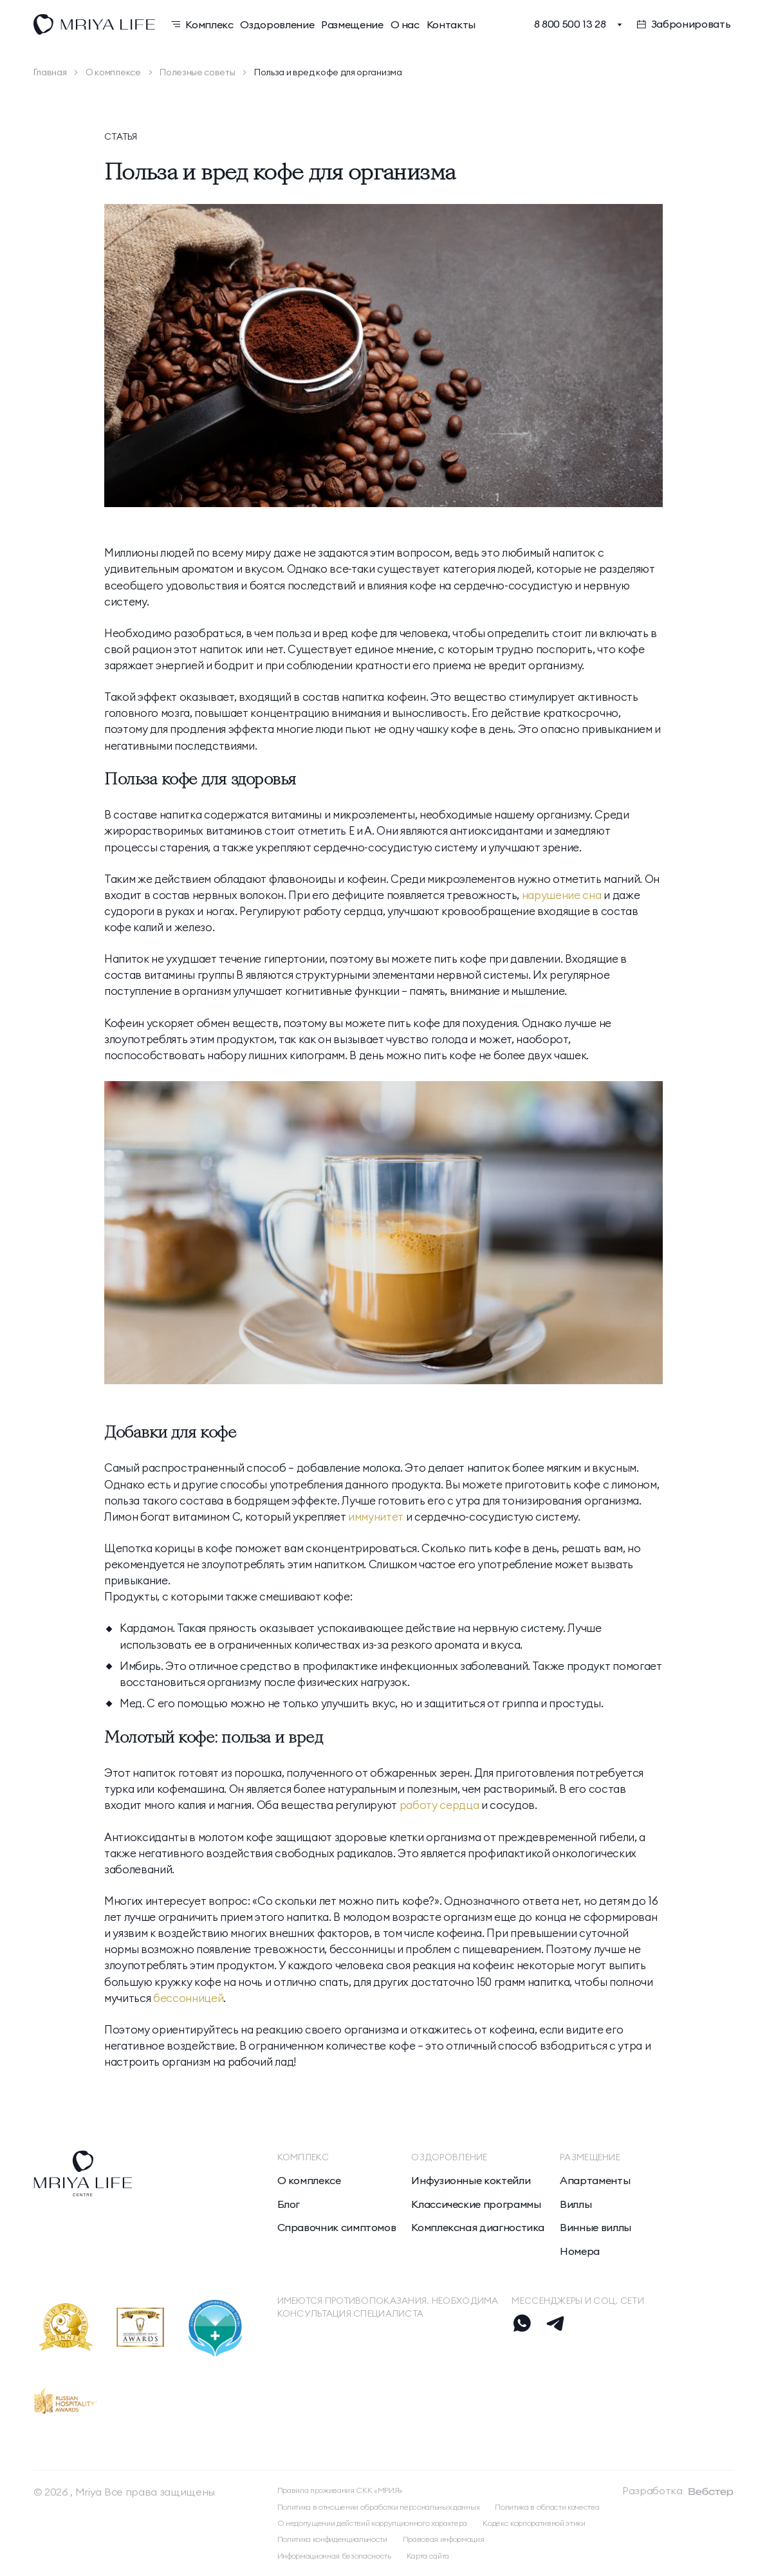 This screenshot has height=2576, width=767. I want to click on работу сердца, so click(439, 1805).